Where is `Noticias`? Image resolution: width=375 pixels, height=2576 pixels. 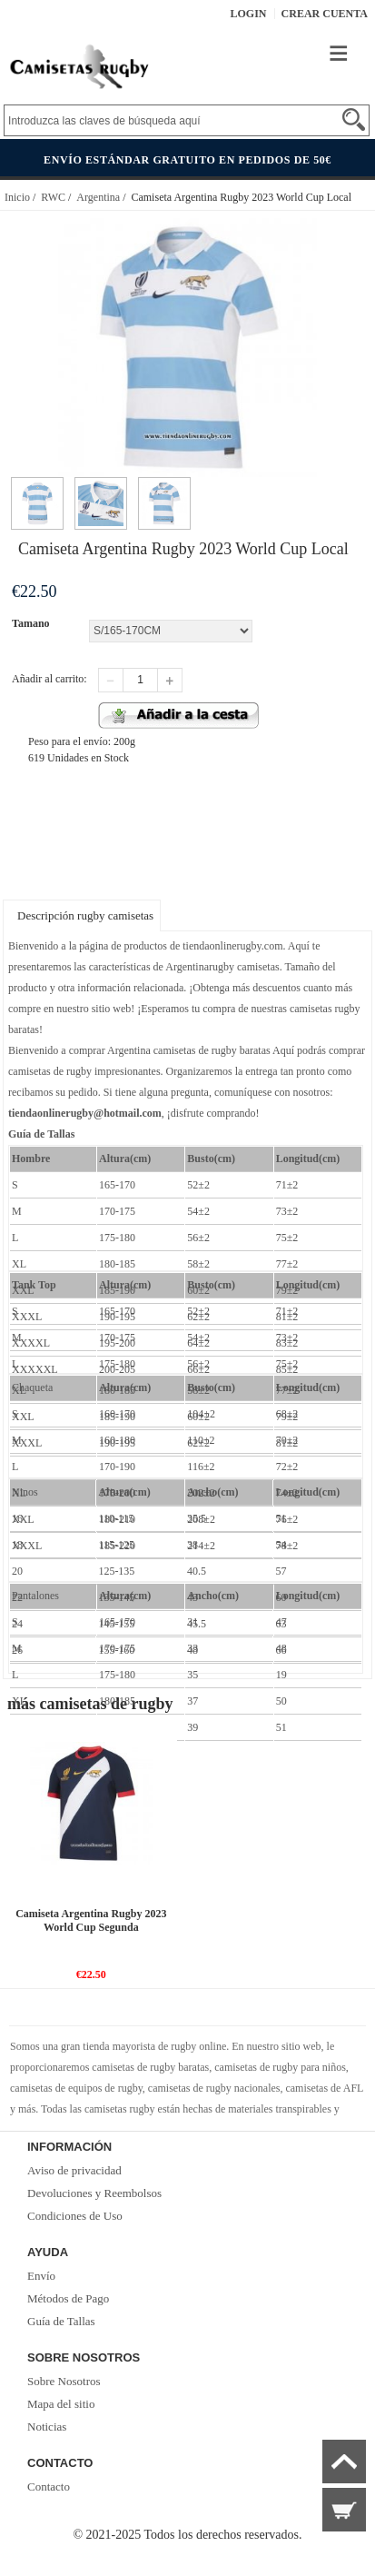 Noticias is located at coordinates (46, 2426).